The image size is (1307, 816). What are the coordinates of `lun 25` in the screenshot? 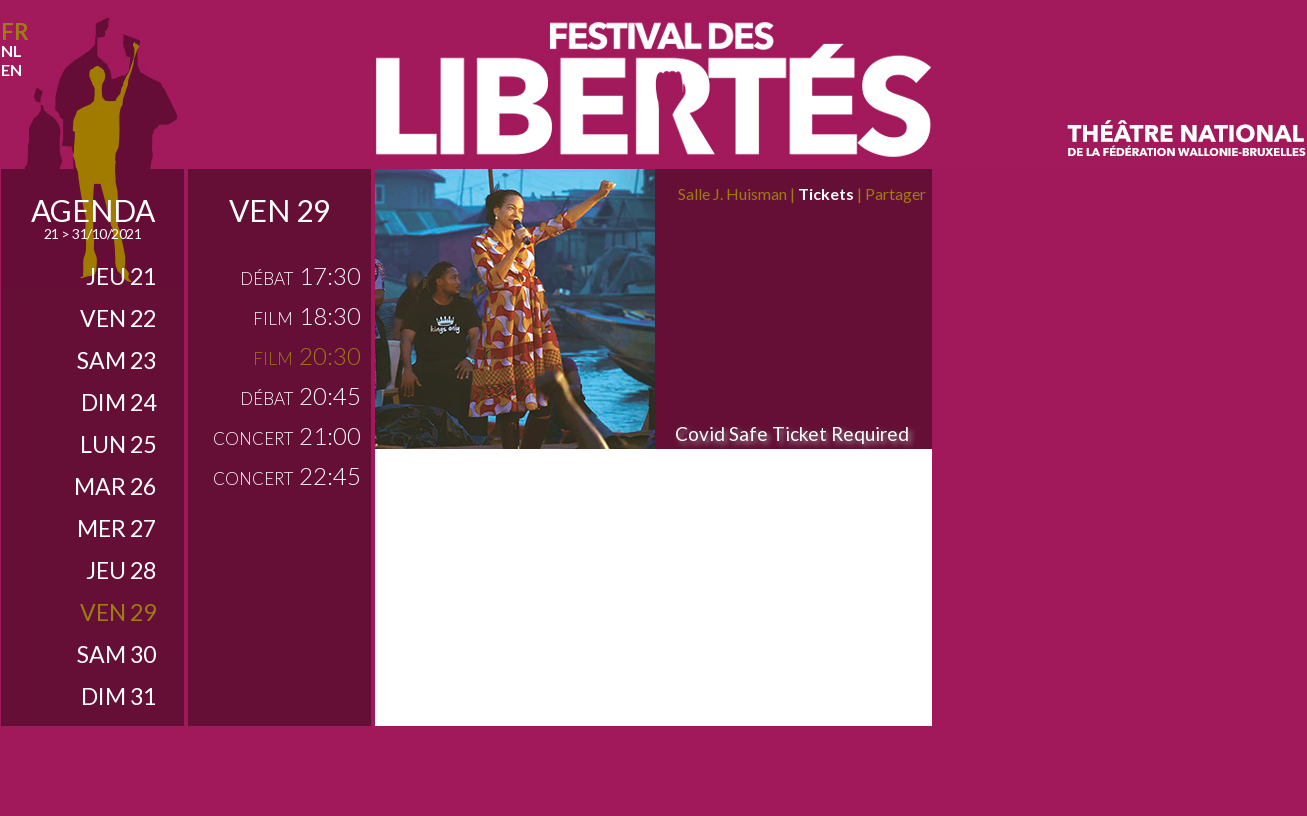 It's located at (118, 444).